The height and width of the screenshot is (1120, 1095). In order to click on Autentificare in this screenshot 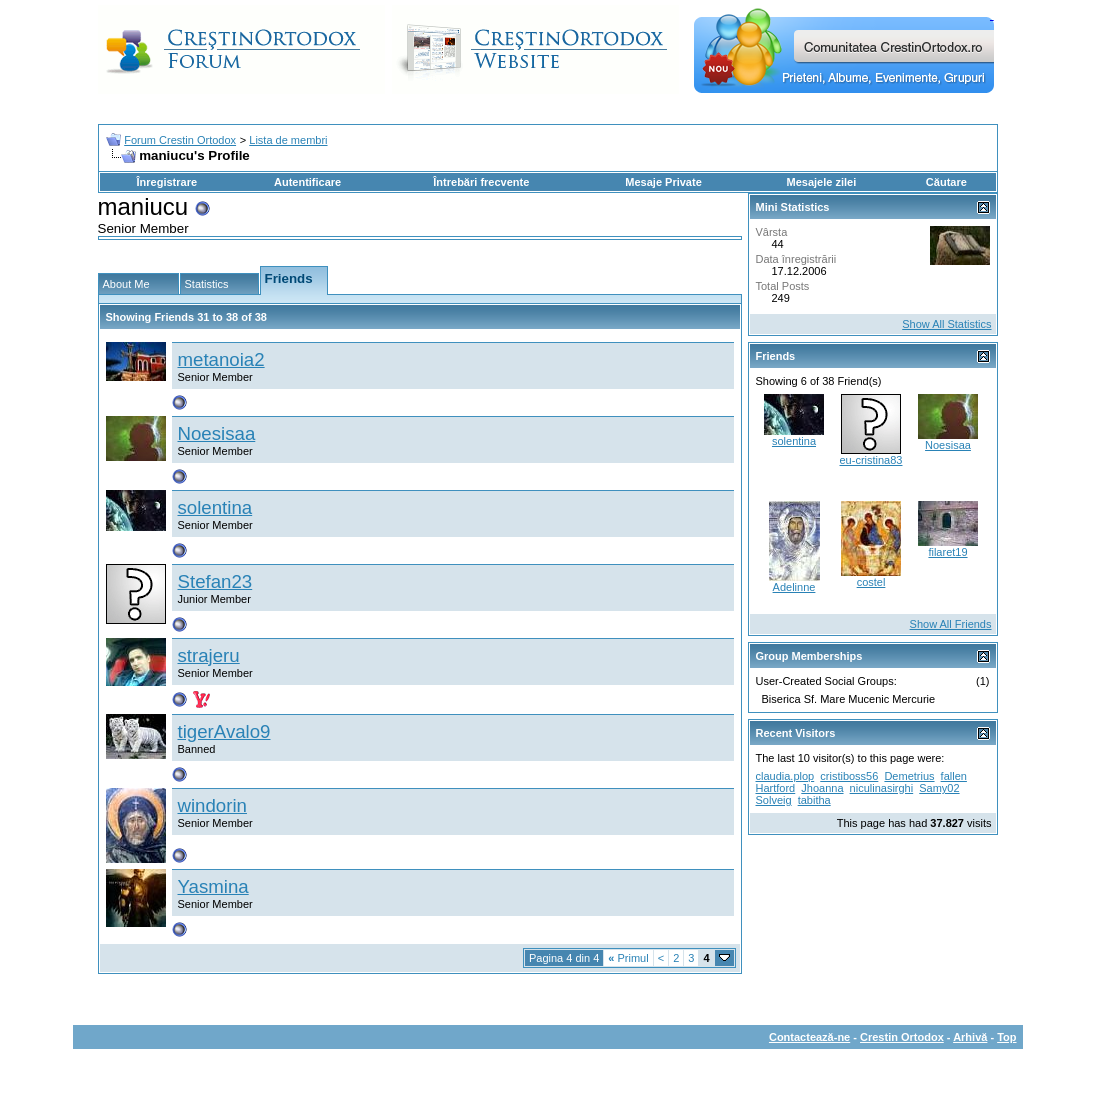, I will do `click(307, 182)`.